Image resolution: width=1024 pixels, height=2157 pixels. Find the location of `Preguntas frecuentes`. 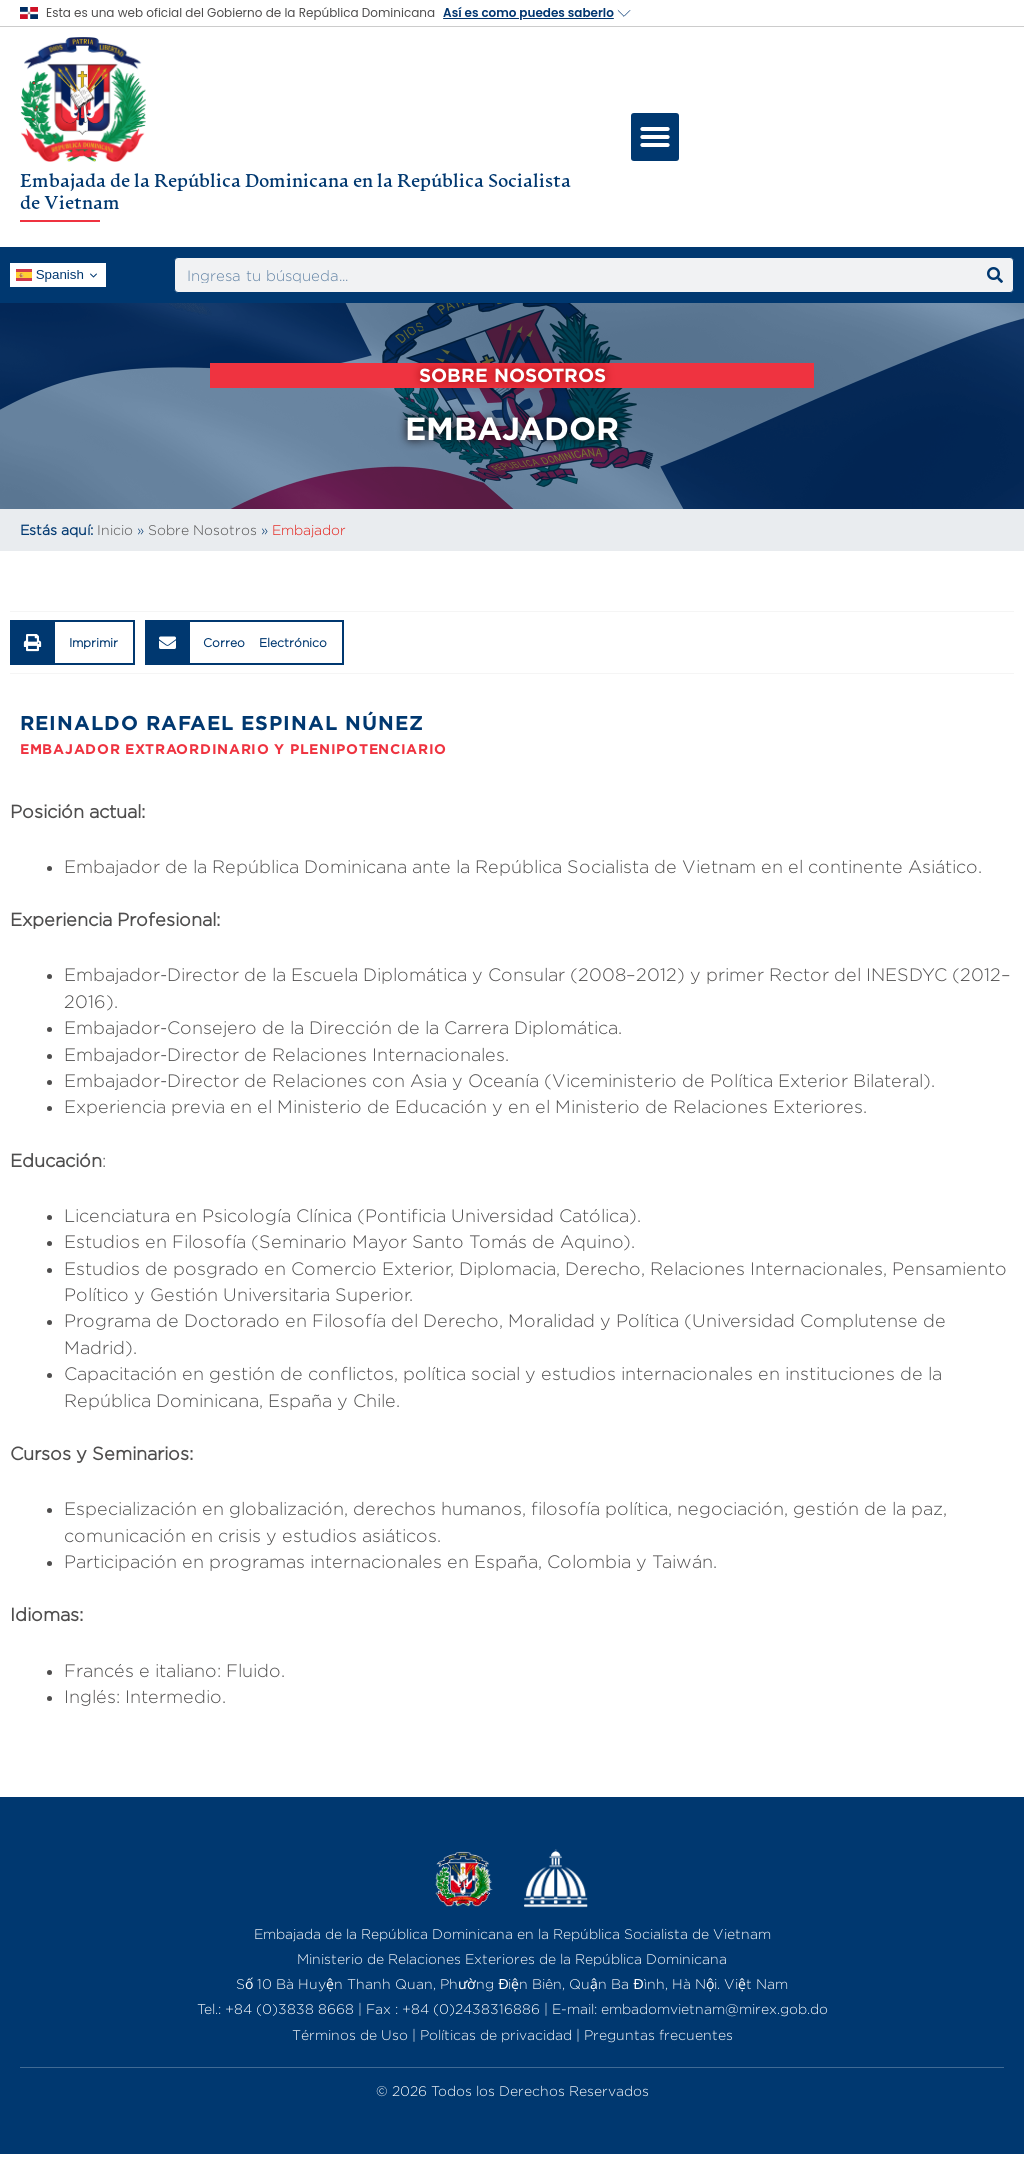

Preguntas frecuentes is located at coordinates (658, 2034).